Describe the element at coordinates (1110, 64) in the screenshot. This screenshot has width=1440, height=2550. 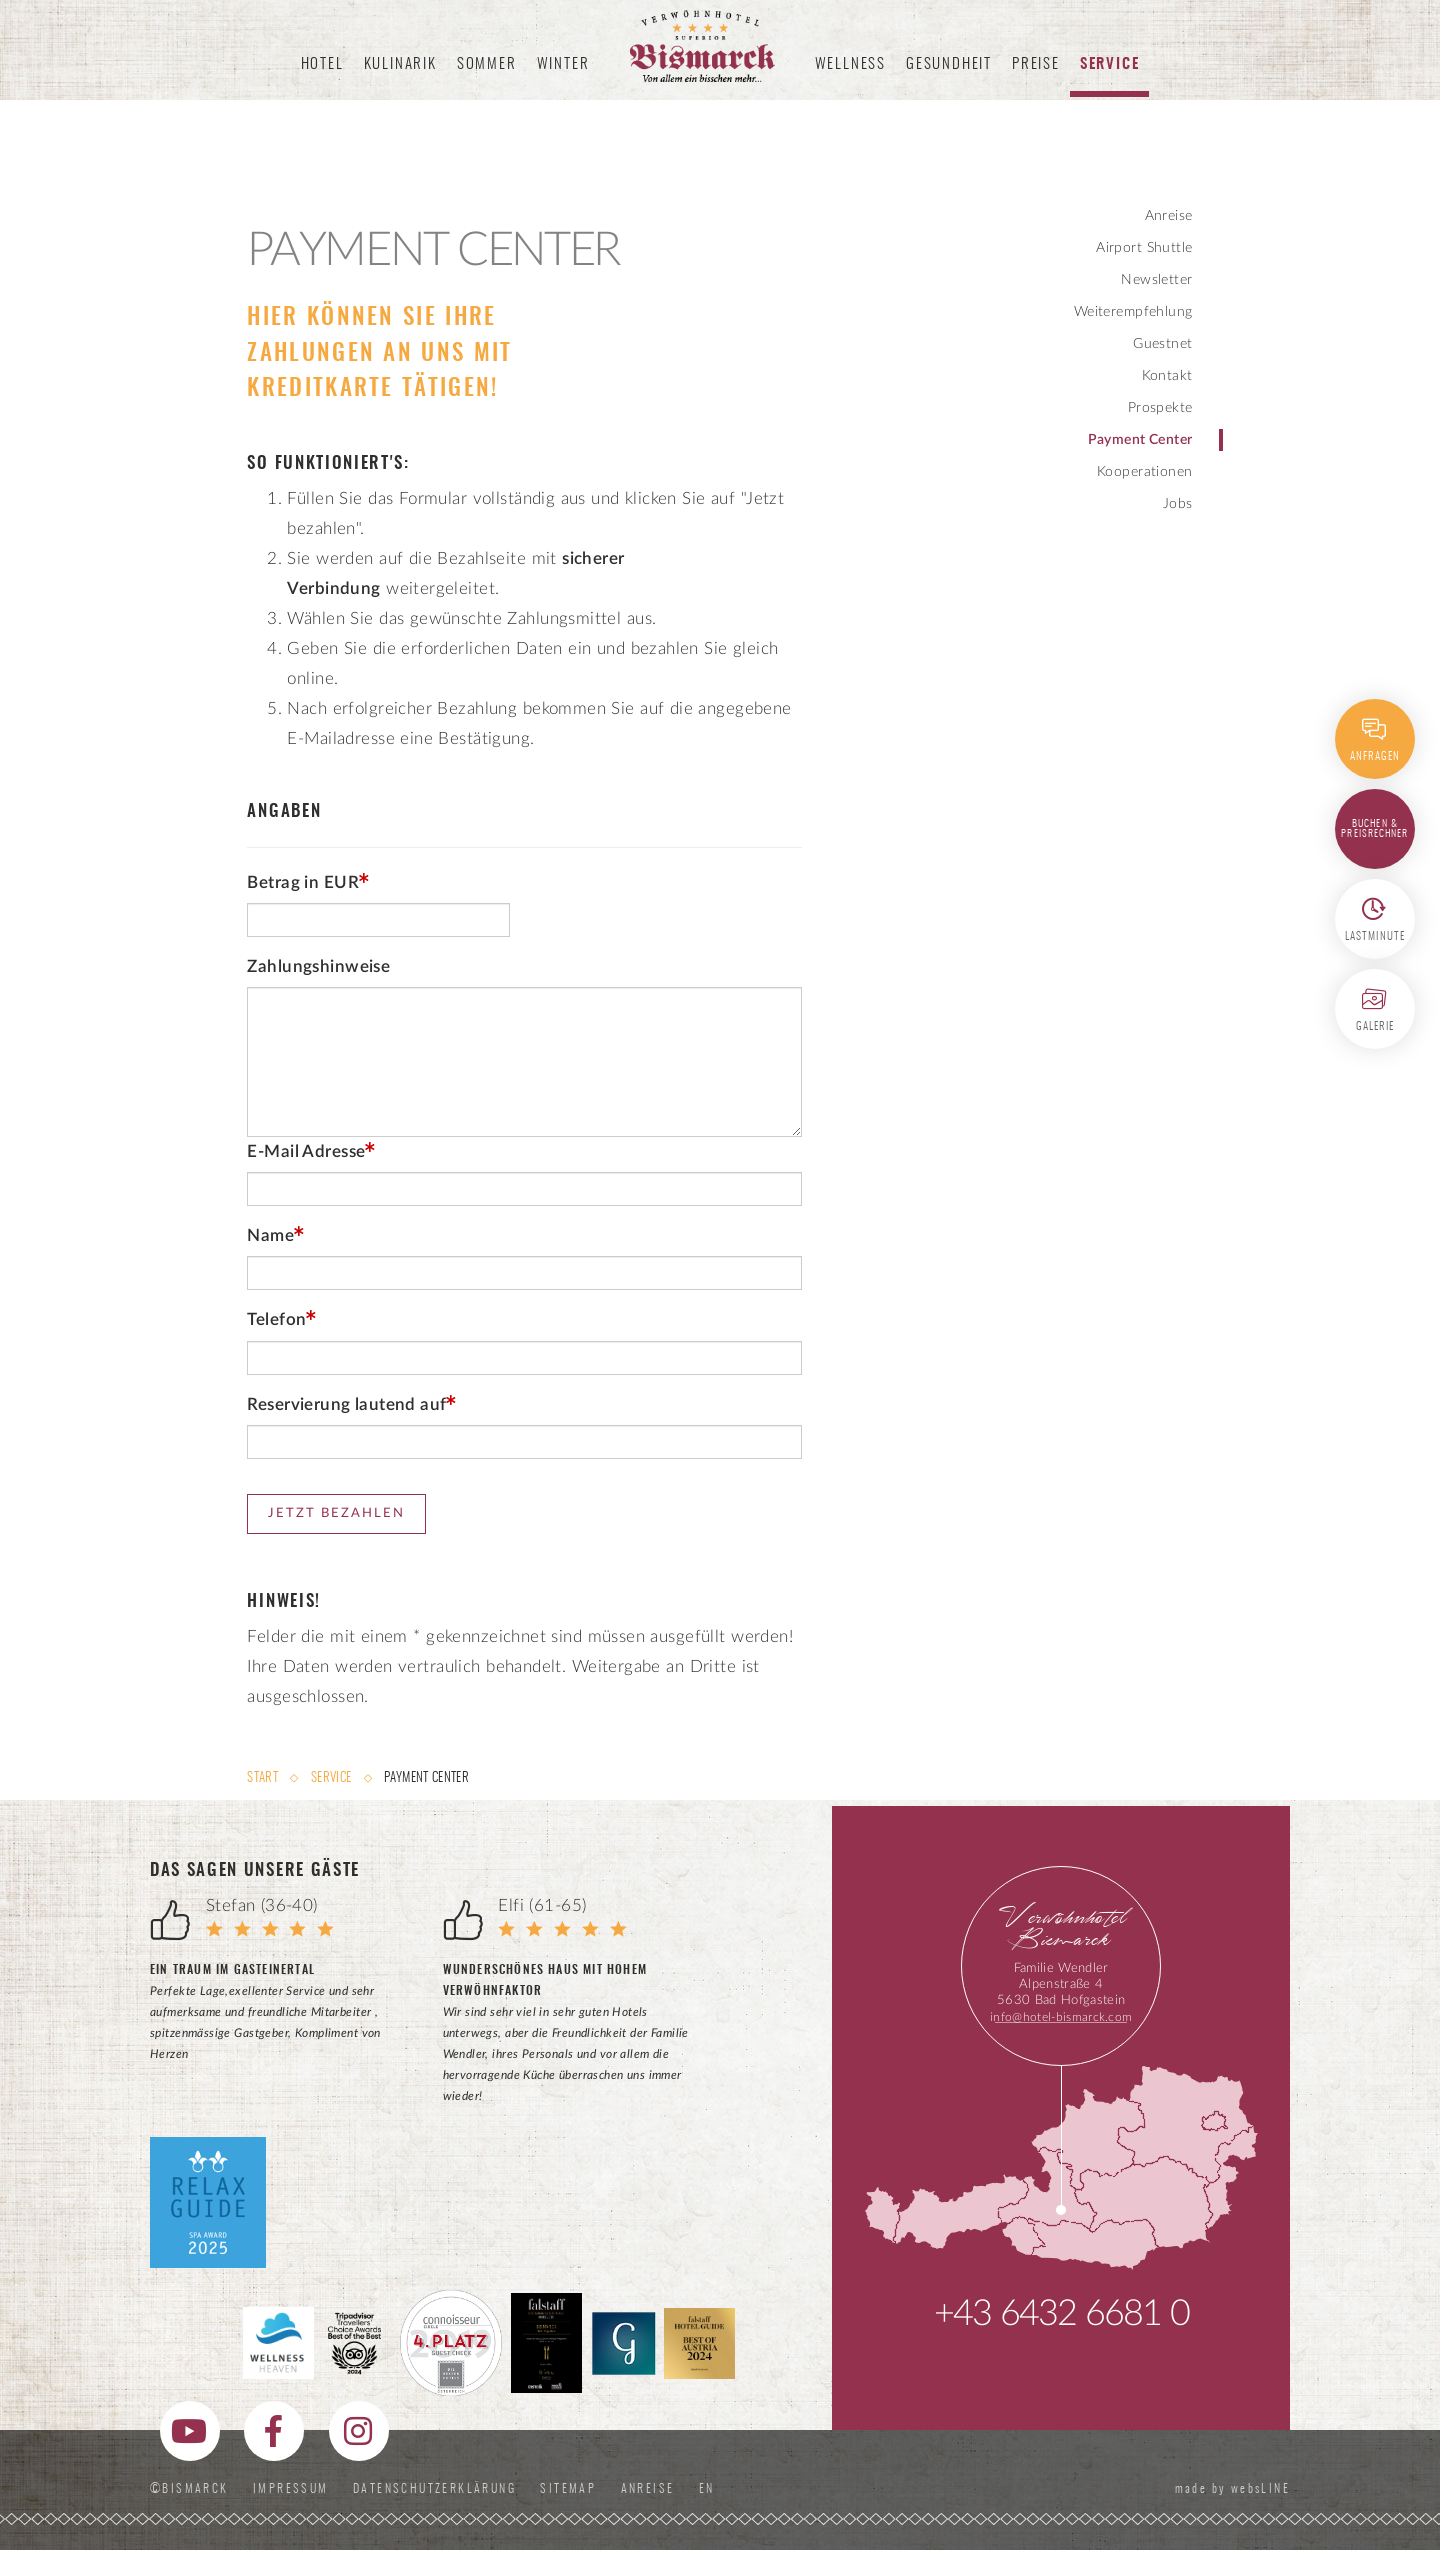
I see `Service [button]` at that location.